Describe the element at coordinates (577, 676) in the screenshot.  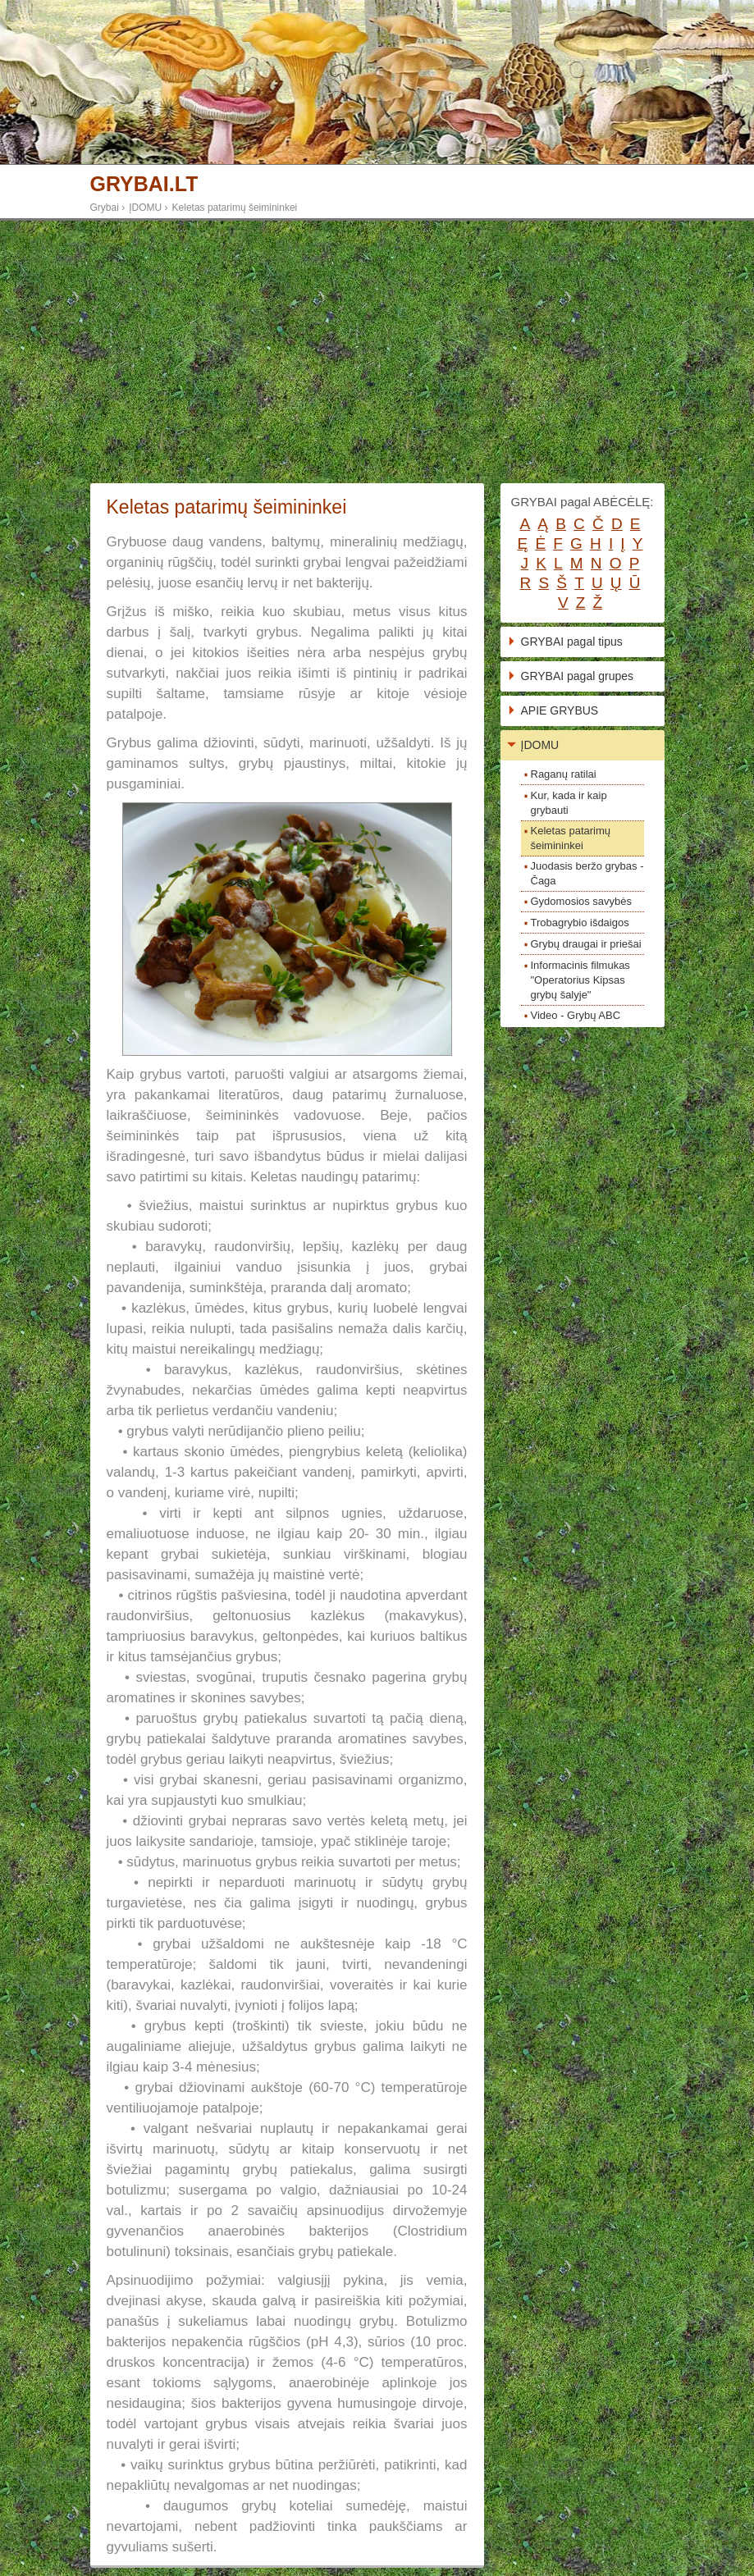
I see `GRYBAI pagal grupes` at that location.